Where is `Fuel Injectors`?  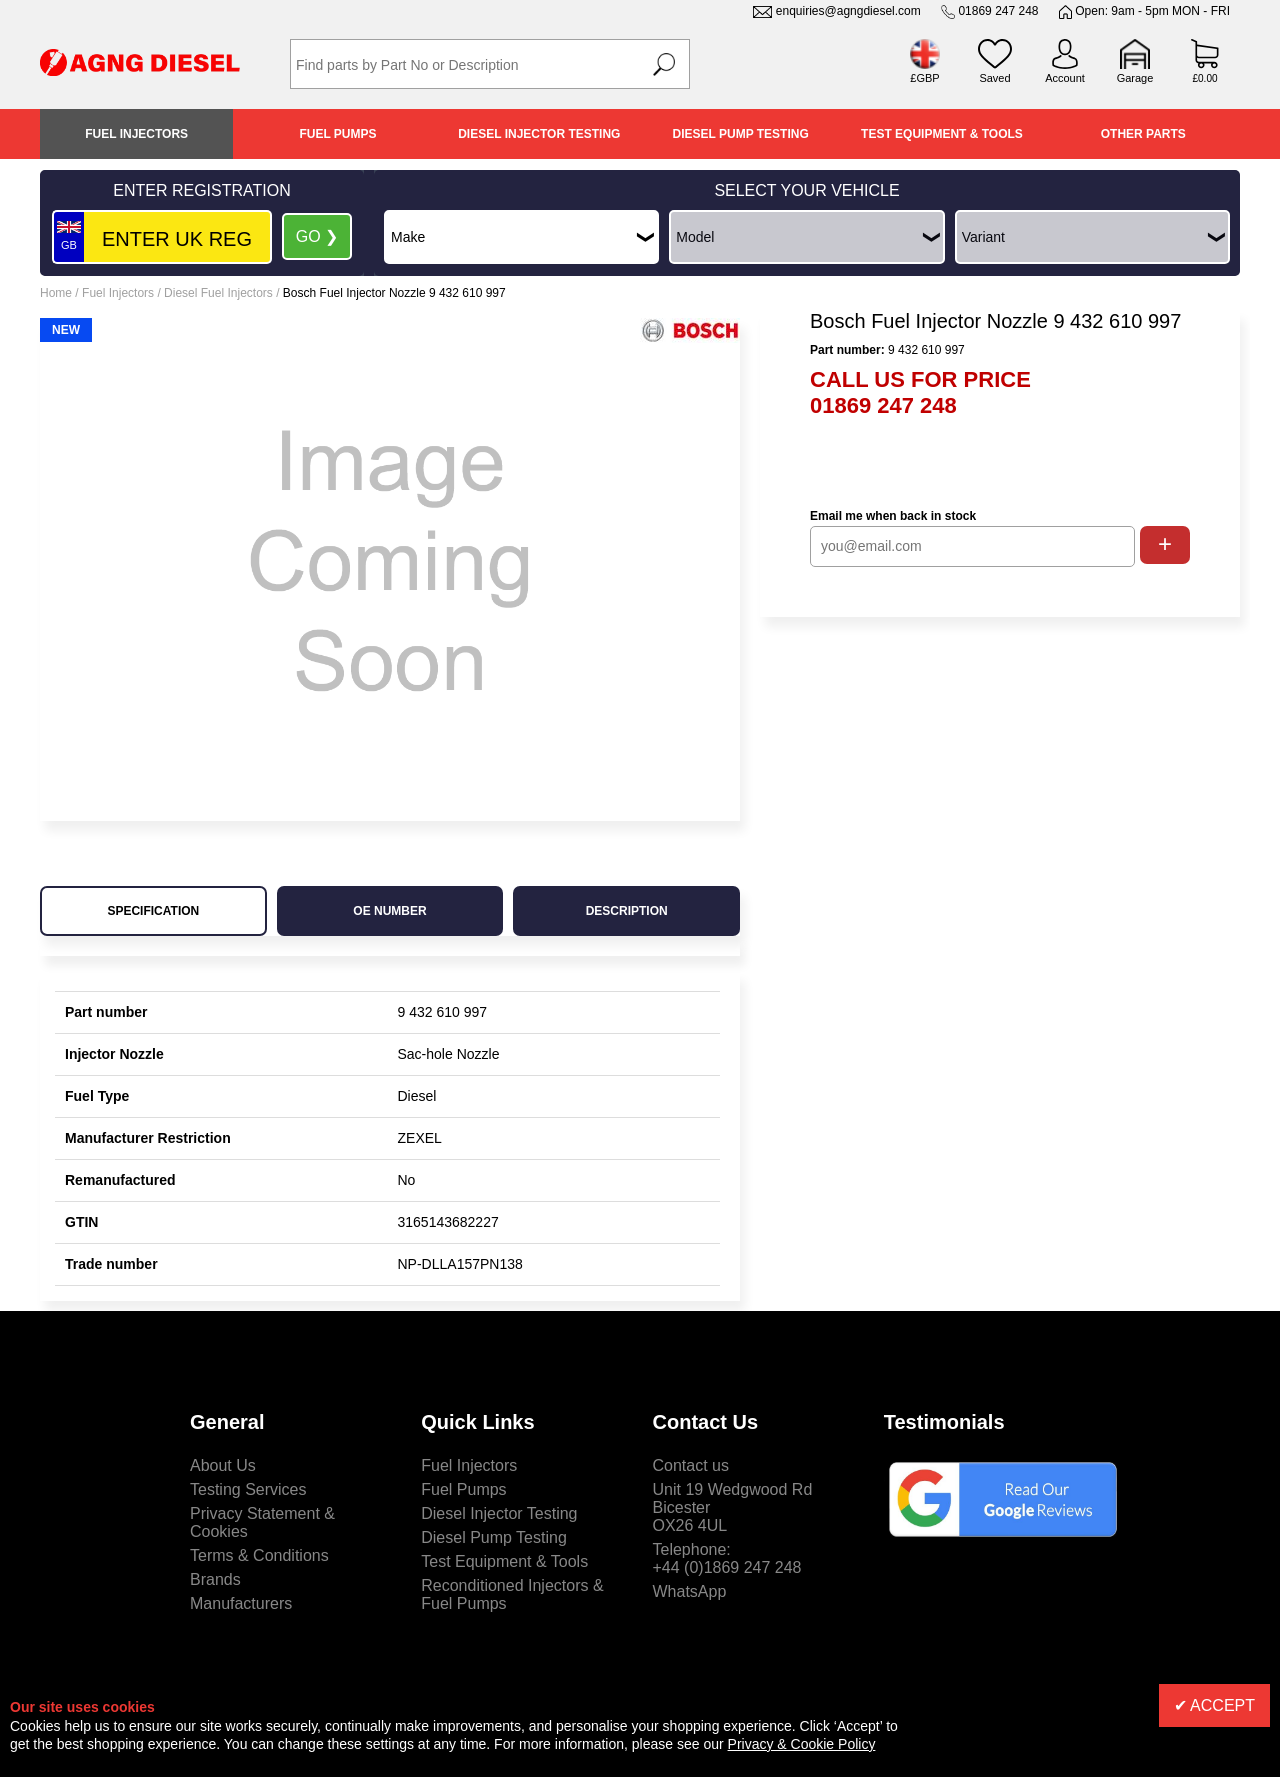 Fuel Injectors is located at coordinates (136, 134).